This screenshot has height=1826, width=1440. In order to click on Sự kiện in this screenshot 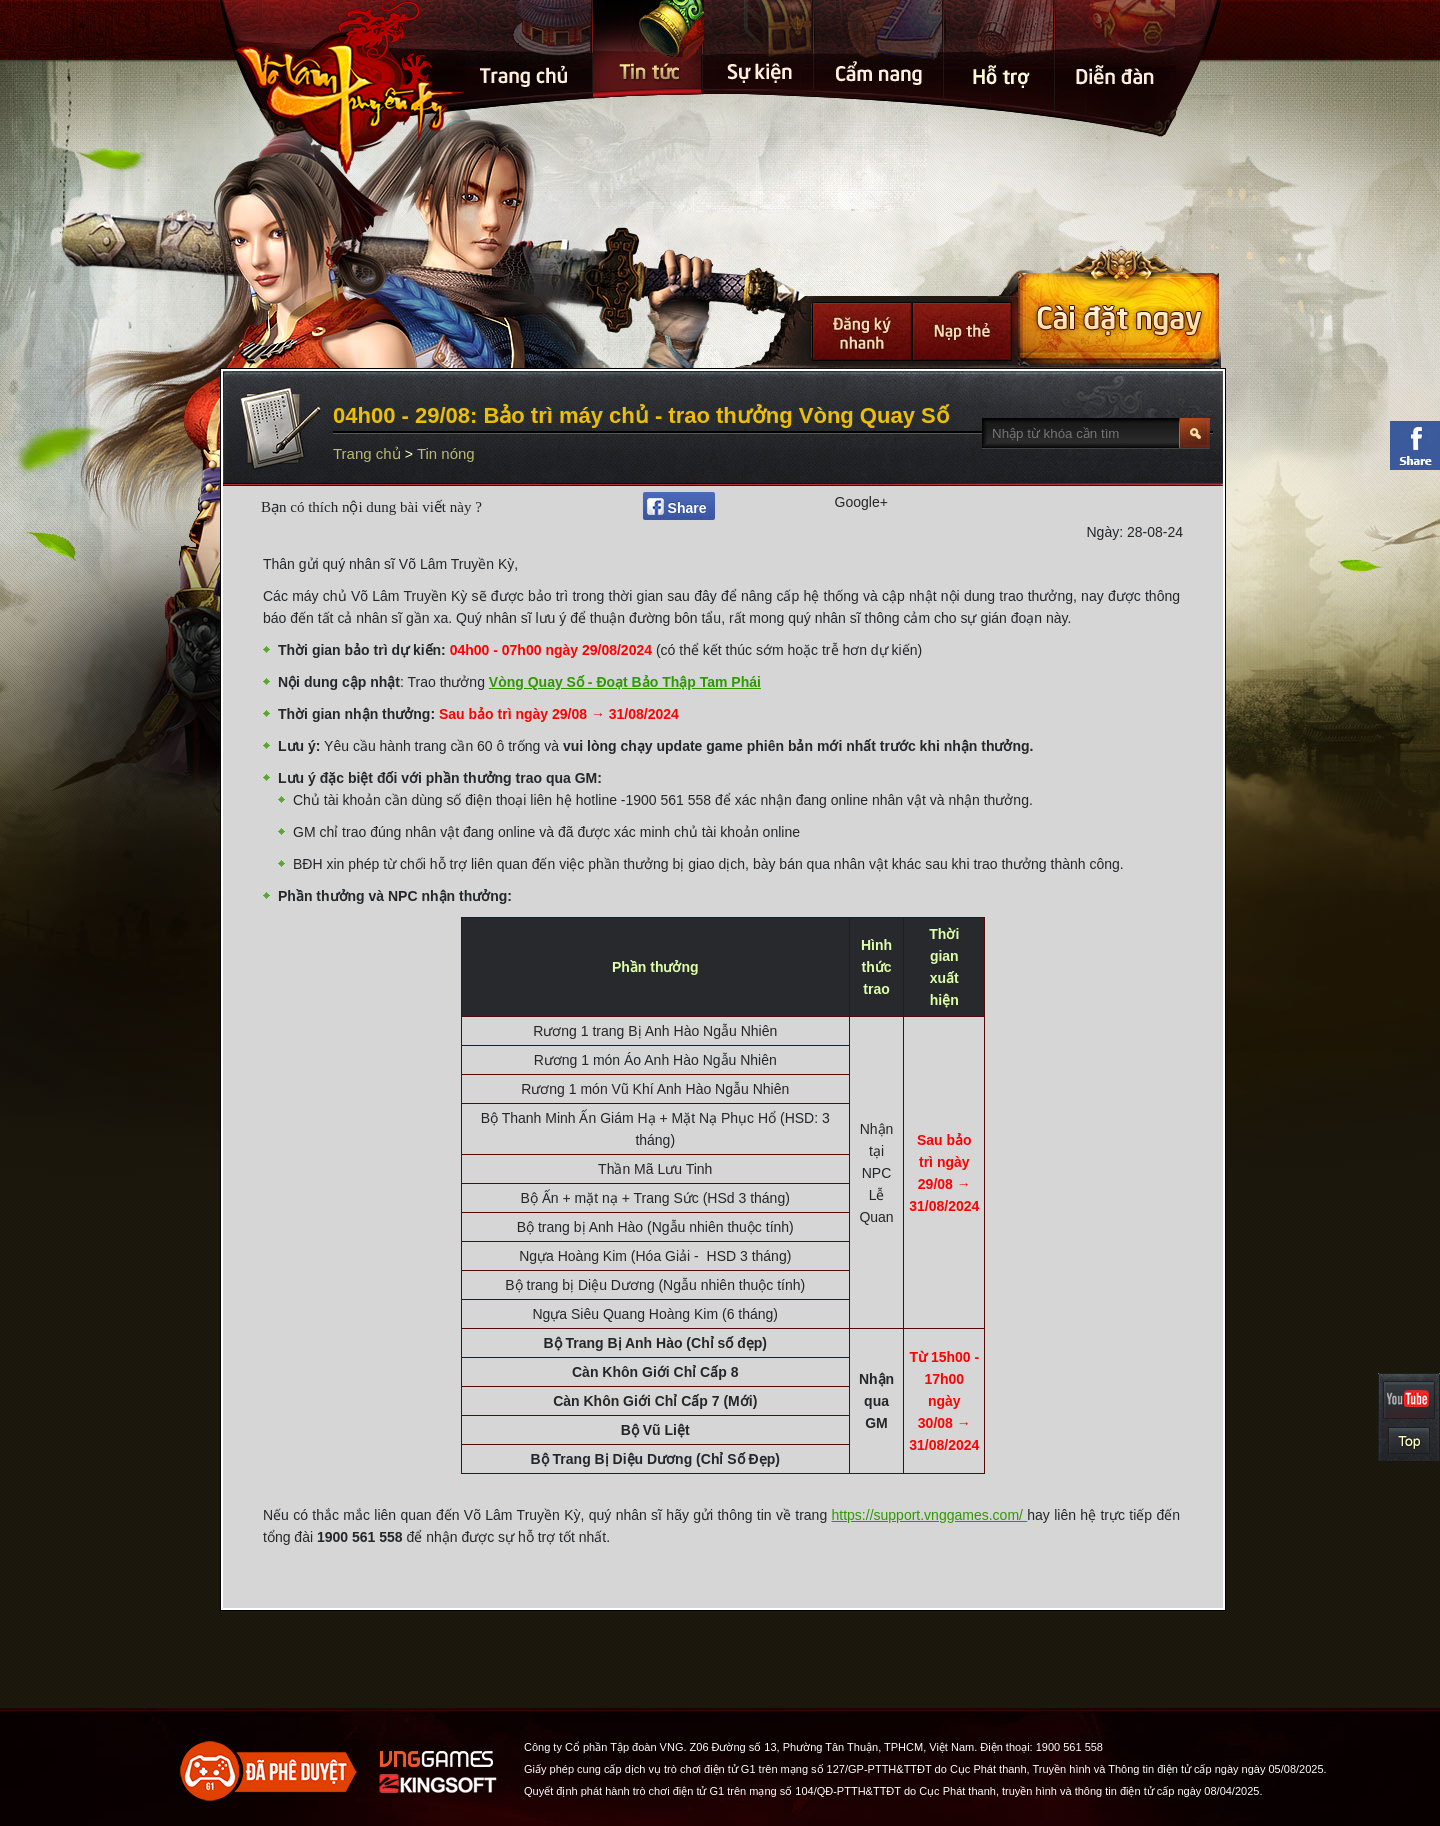, I will do `click(760, 9)`.